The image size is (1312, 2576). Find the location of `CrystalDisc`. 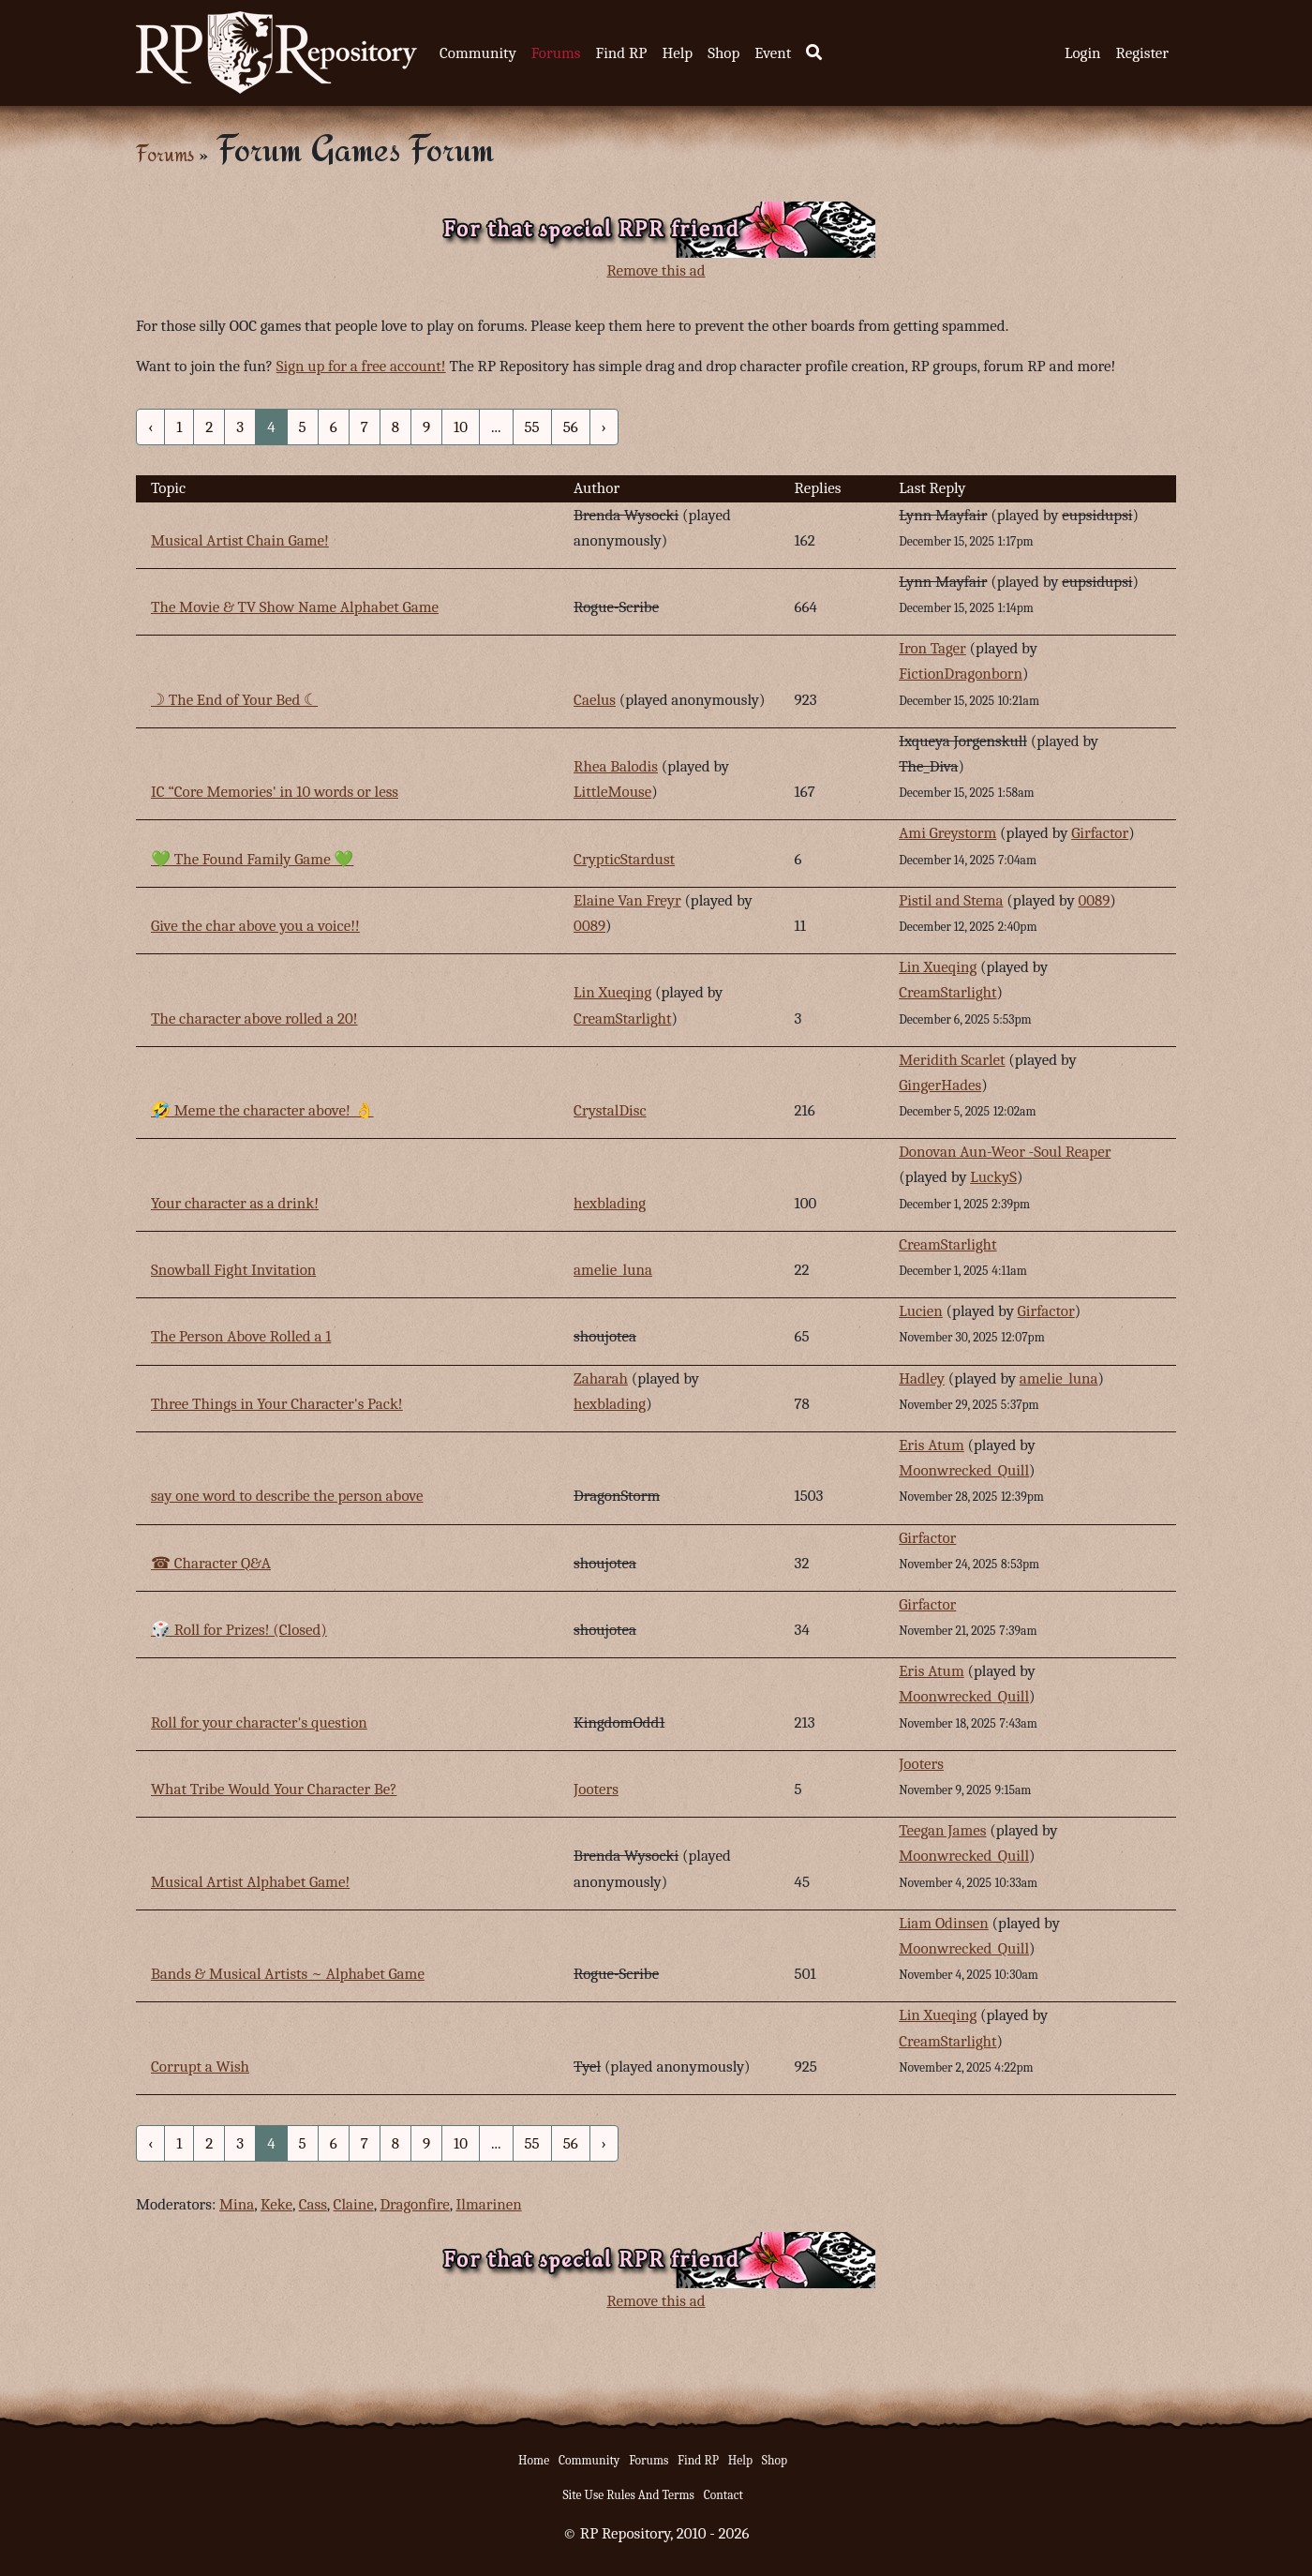

CrystalDisc is located at coordinates (610, 1110).